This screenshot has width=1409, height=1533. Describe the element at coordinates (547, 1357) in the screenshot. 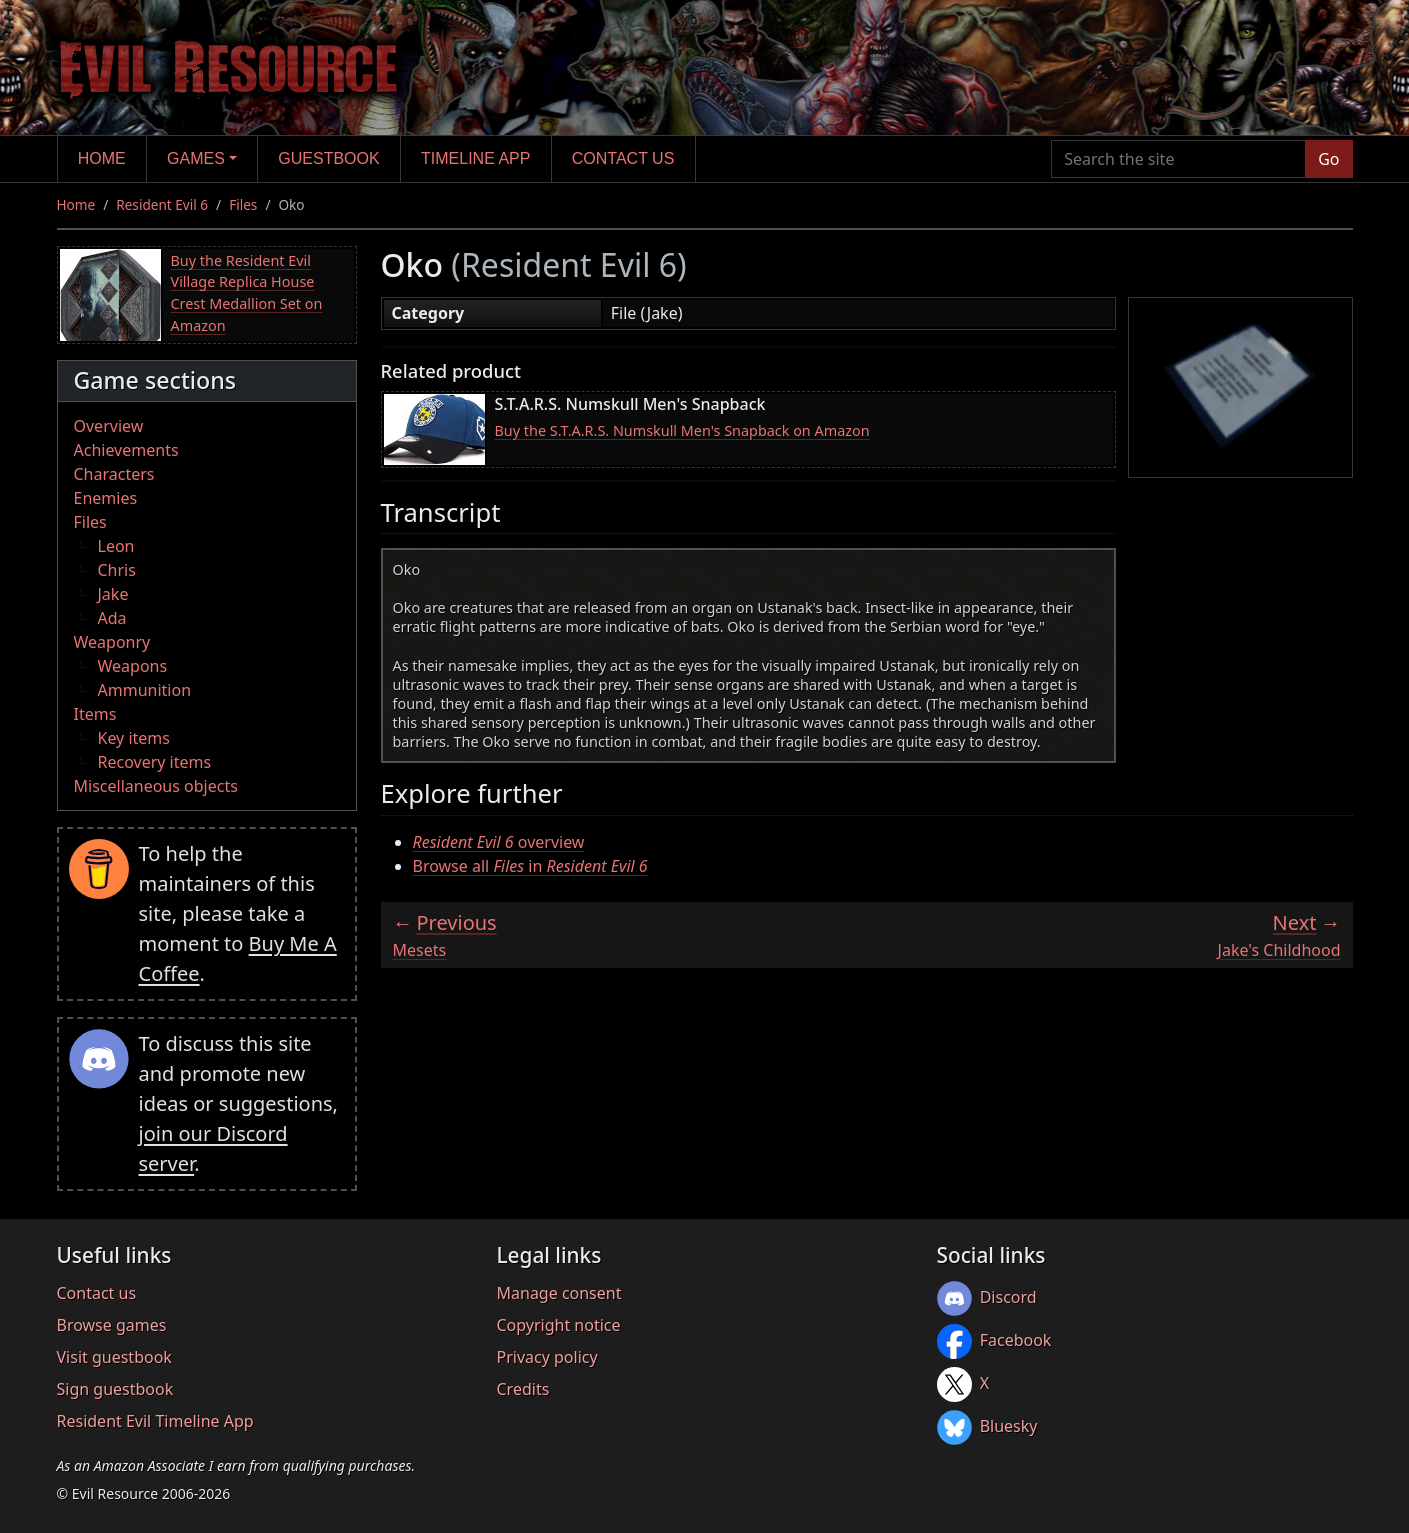

I see `Privacy policy` at that location.